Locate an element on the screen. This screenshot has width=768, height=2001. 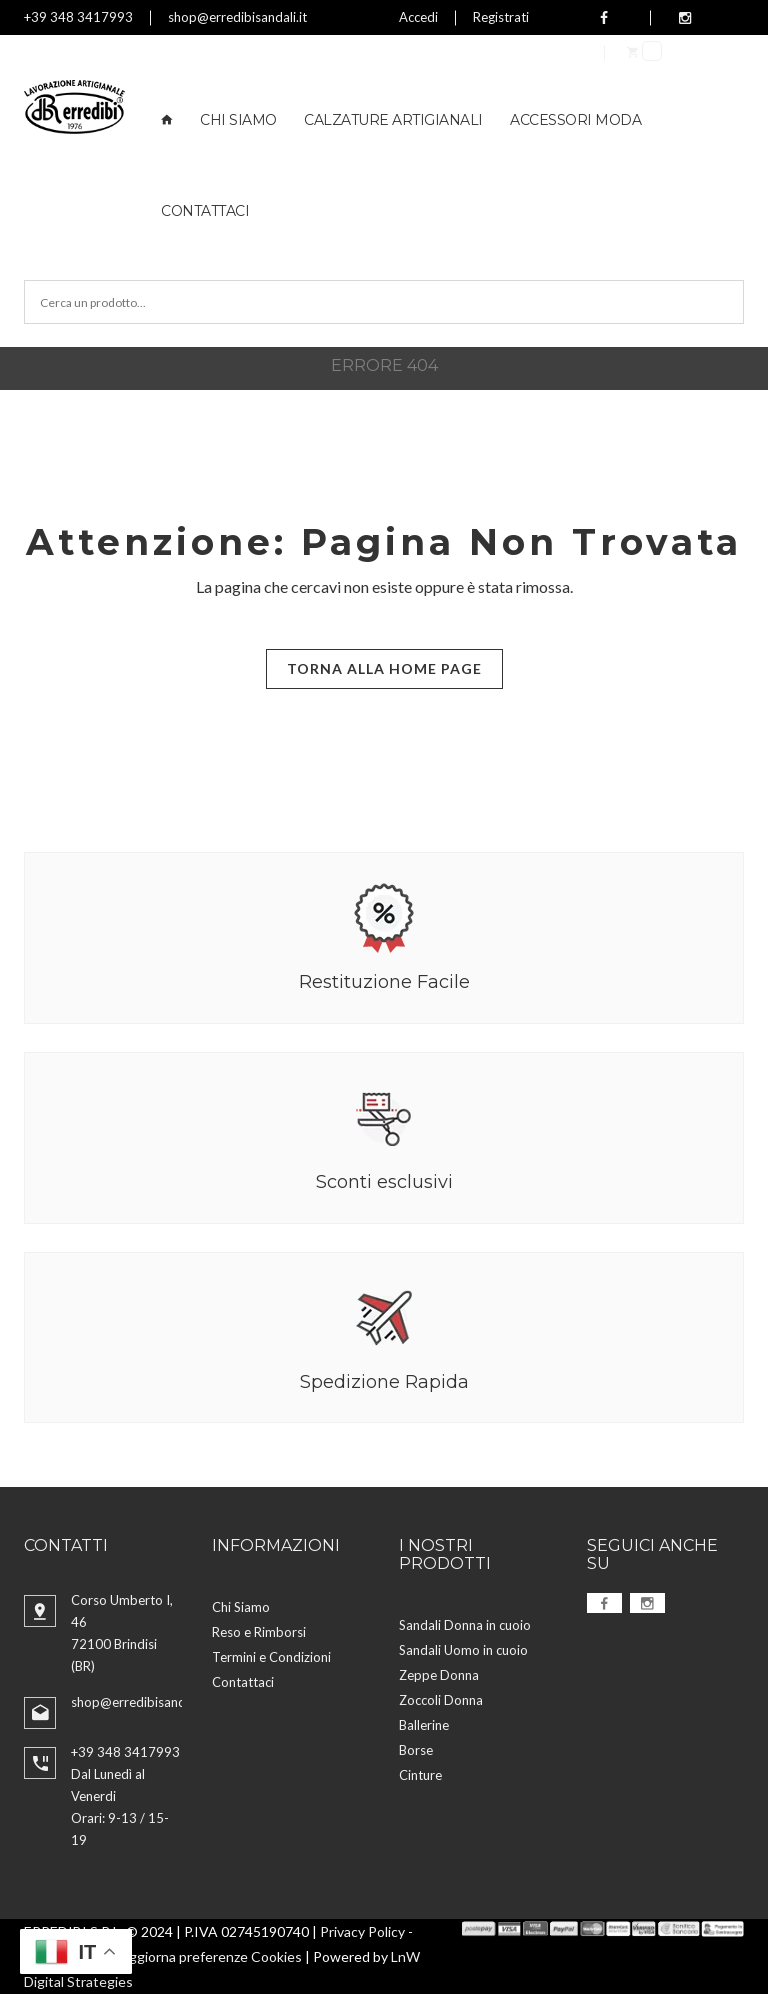
Borse is located at coordinates (416, 1756).